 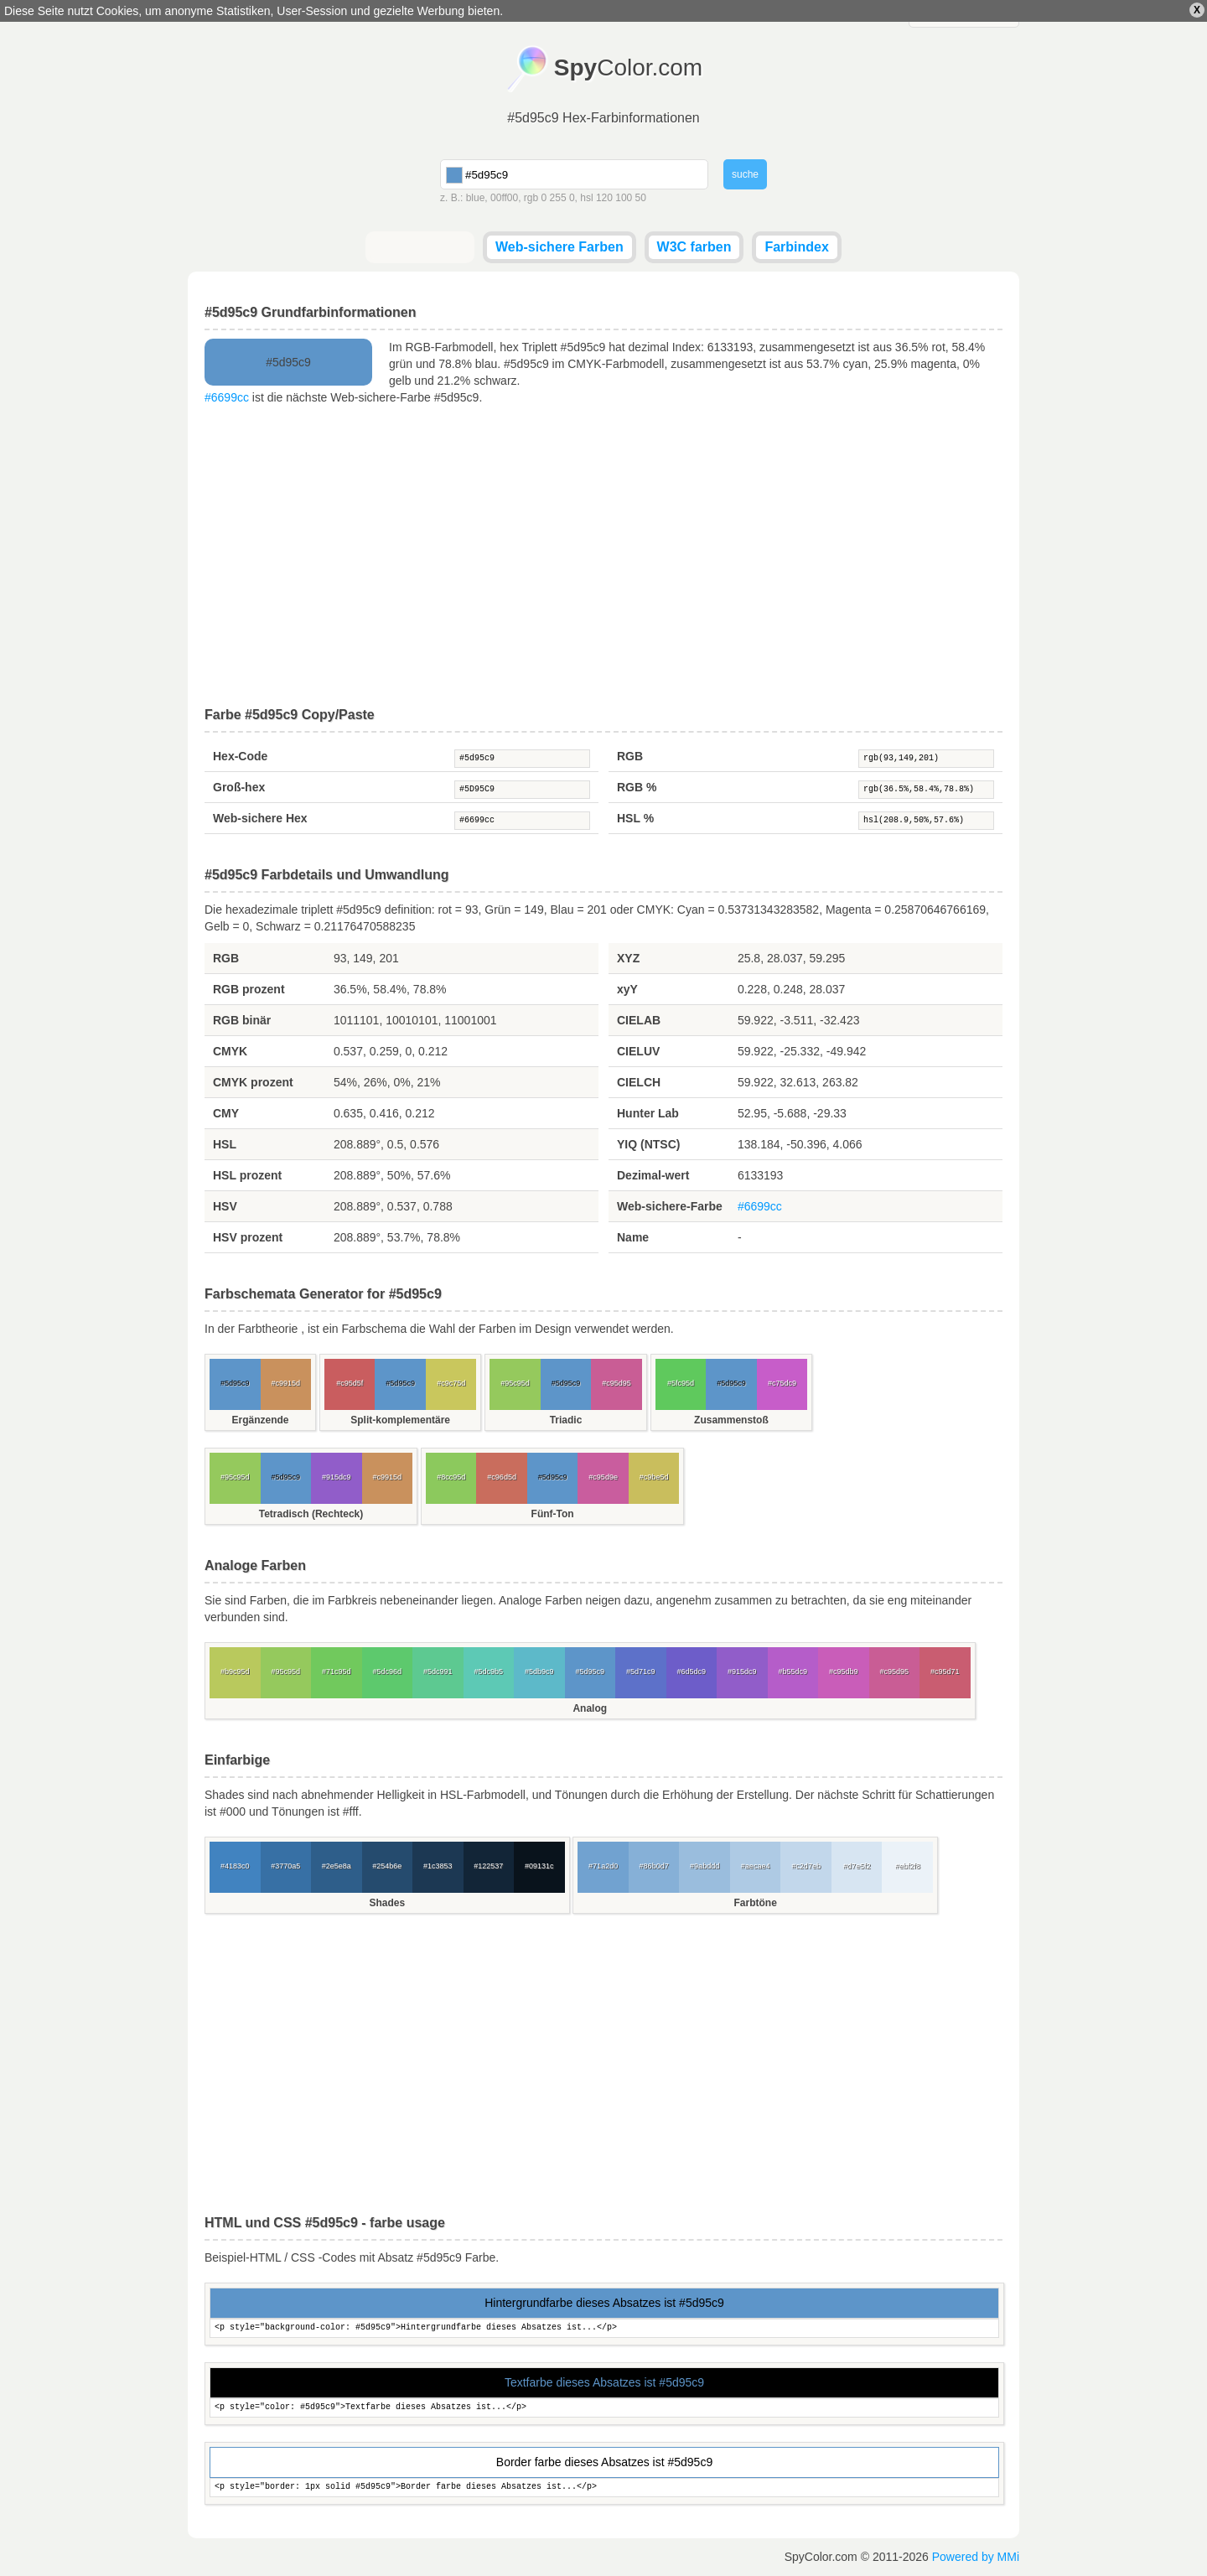 What do you see at coordinates (638, 1020) in the screenshot?
I see `CIELAB` at bounding box center [638, 1020].